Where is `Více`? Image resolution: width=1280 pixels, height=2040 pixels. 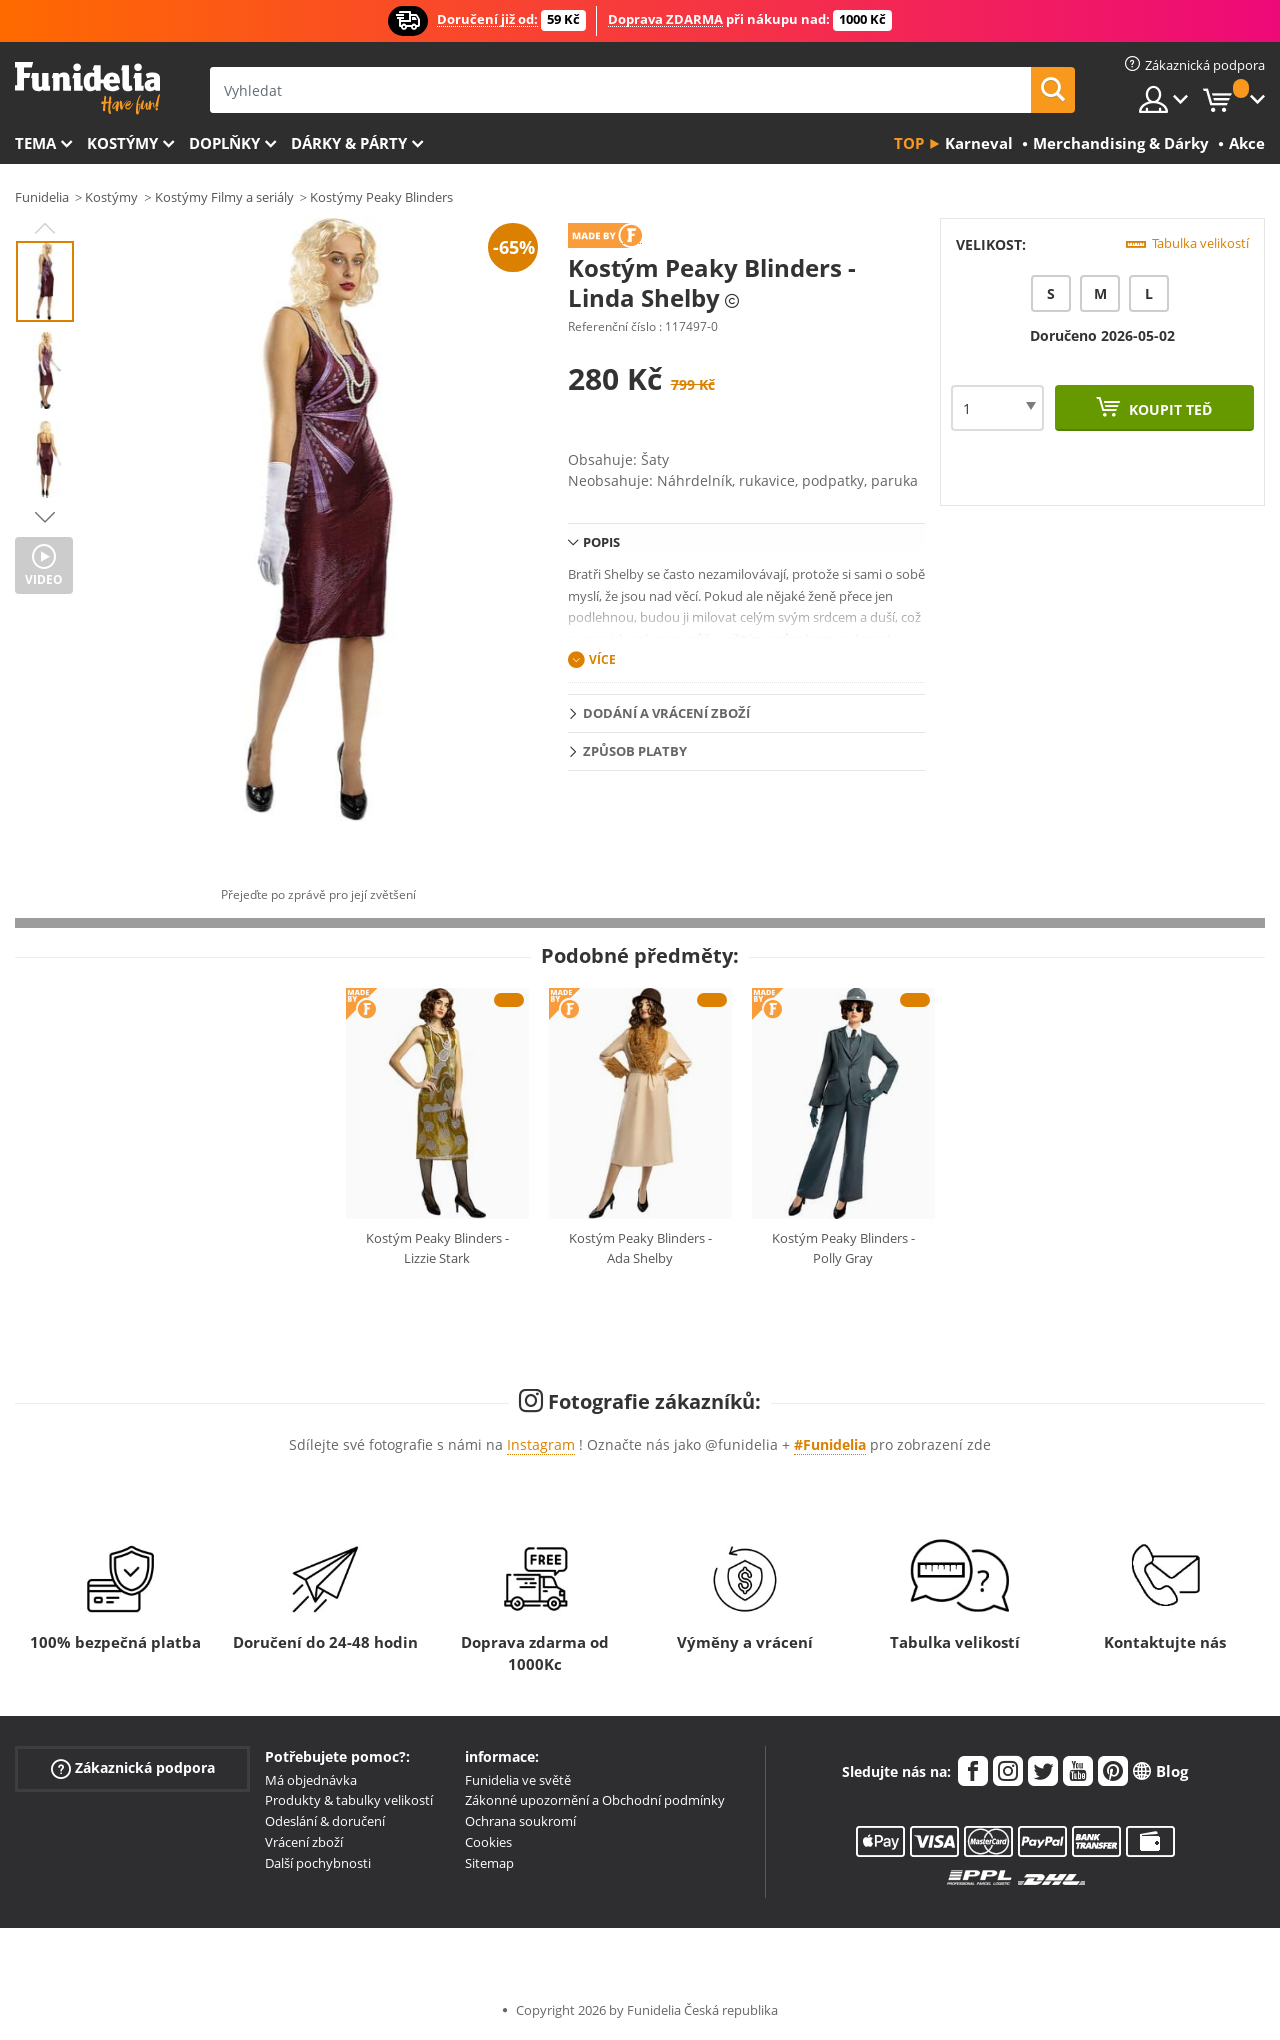 Více is located at coordinates (602, 659).